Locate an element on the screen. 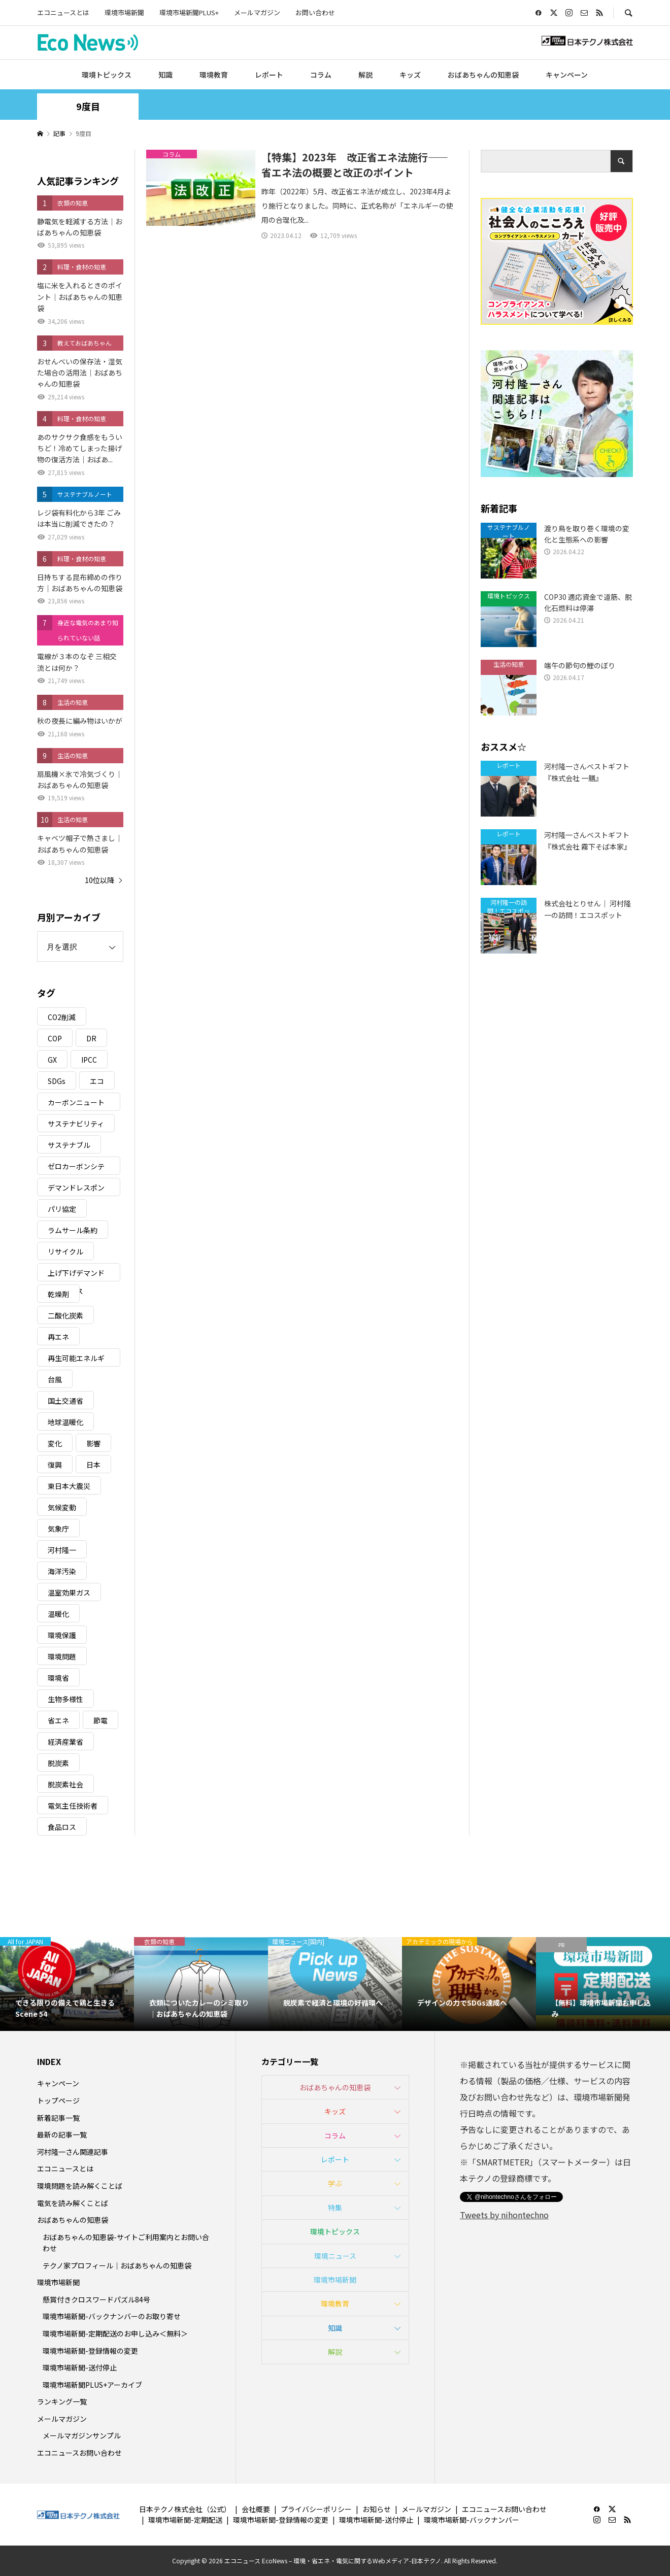 This screenshot has width=670, height=2576. 気象庁 [気象庁 (3個の項目)] is located at coordinates (58, 1528).